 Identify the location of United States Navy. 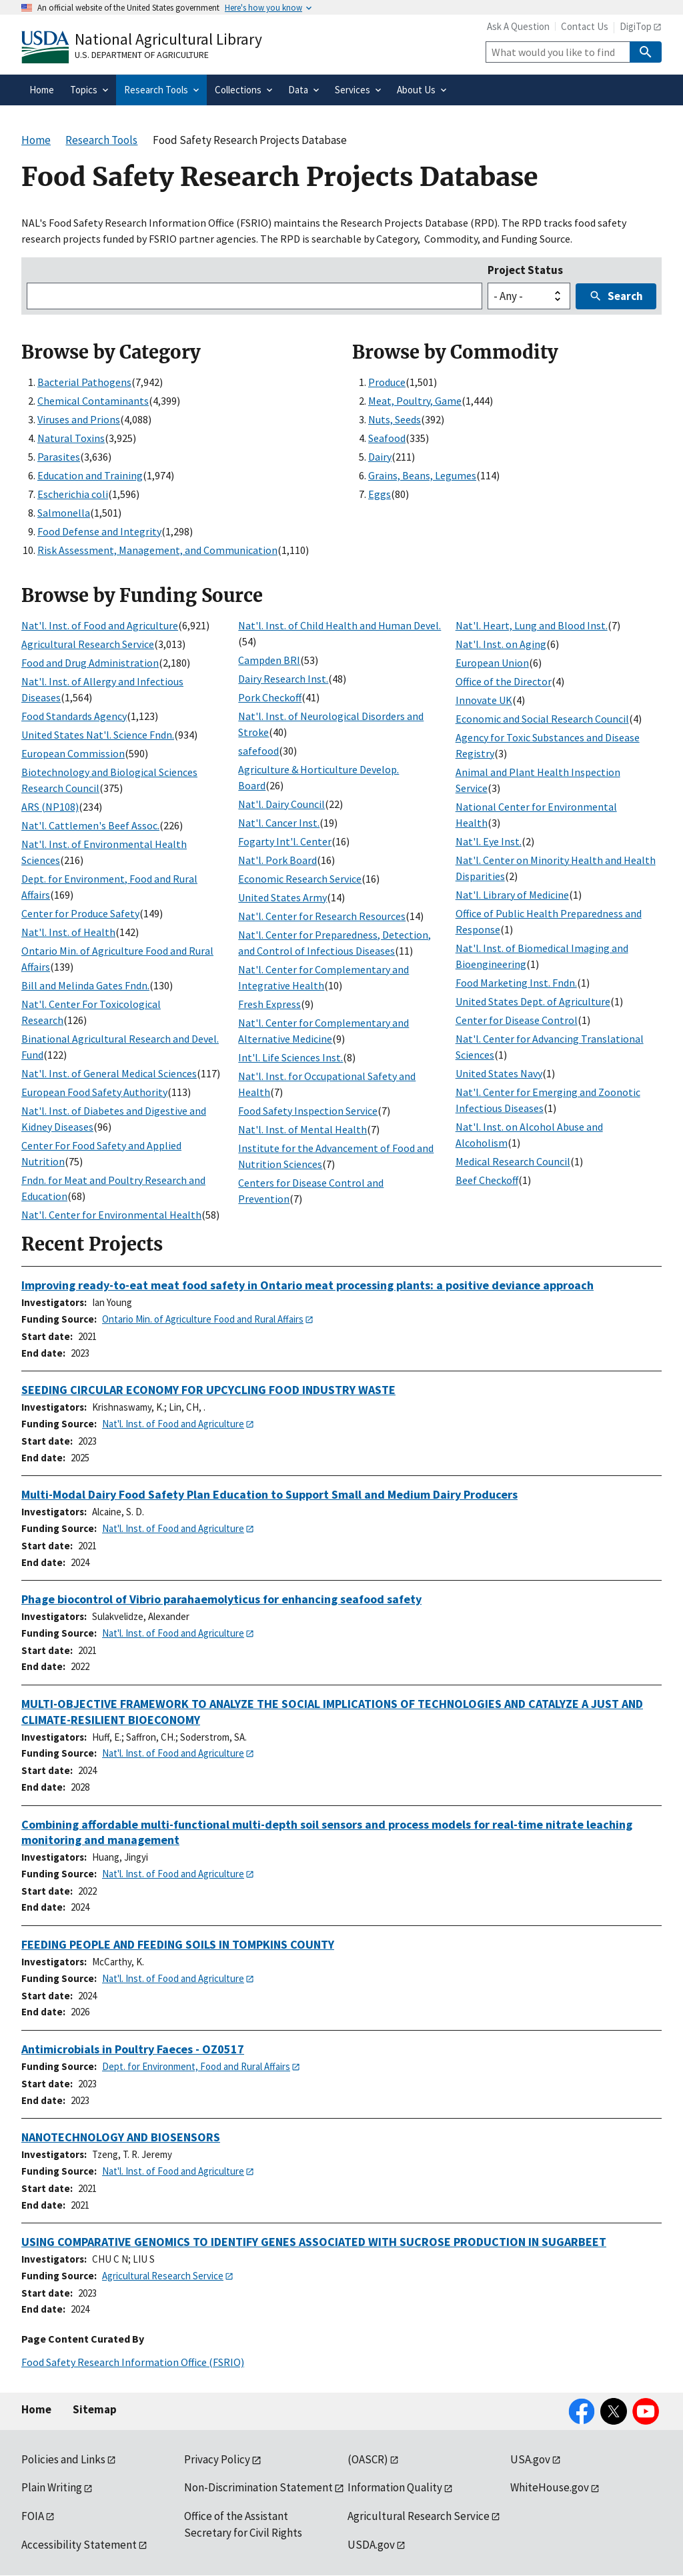
(499, 1073).